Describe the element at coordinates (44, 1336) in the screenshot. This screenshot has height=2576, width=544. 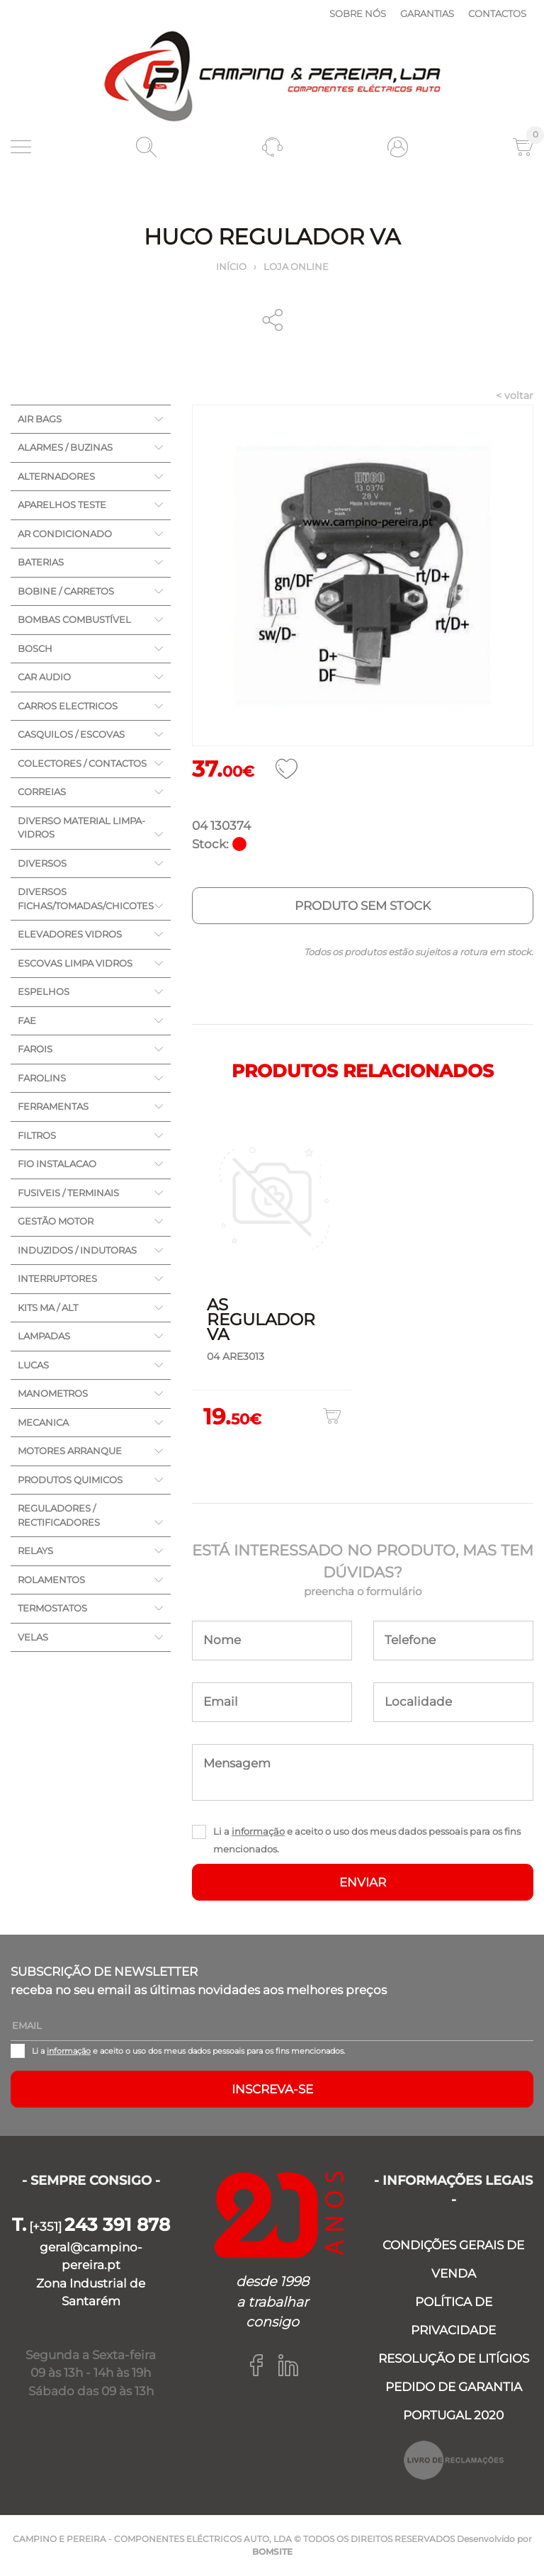
I see `LAMPADAS` at that location.